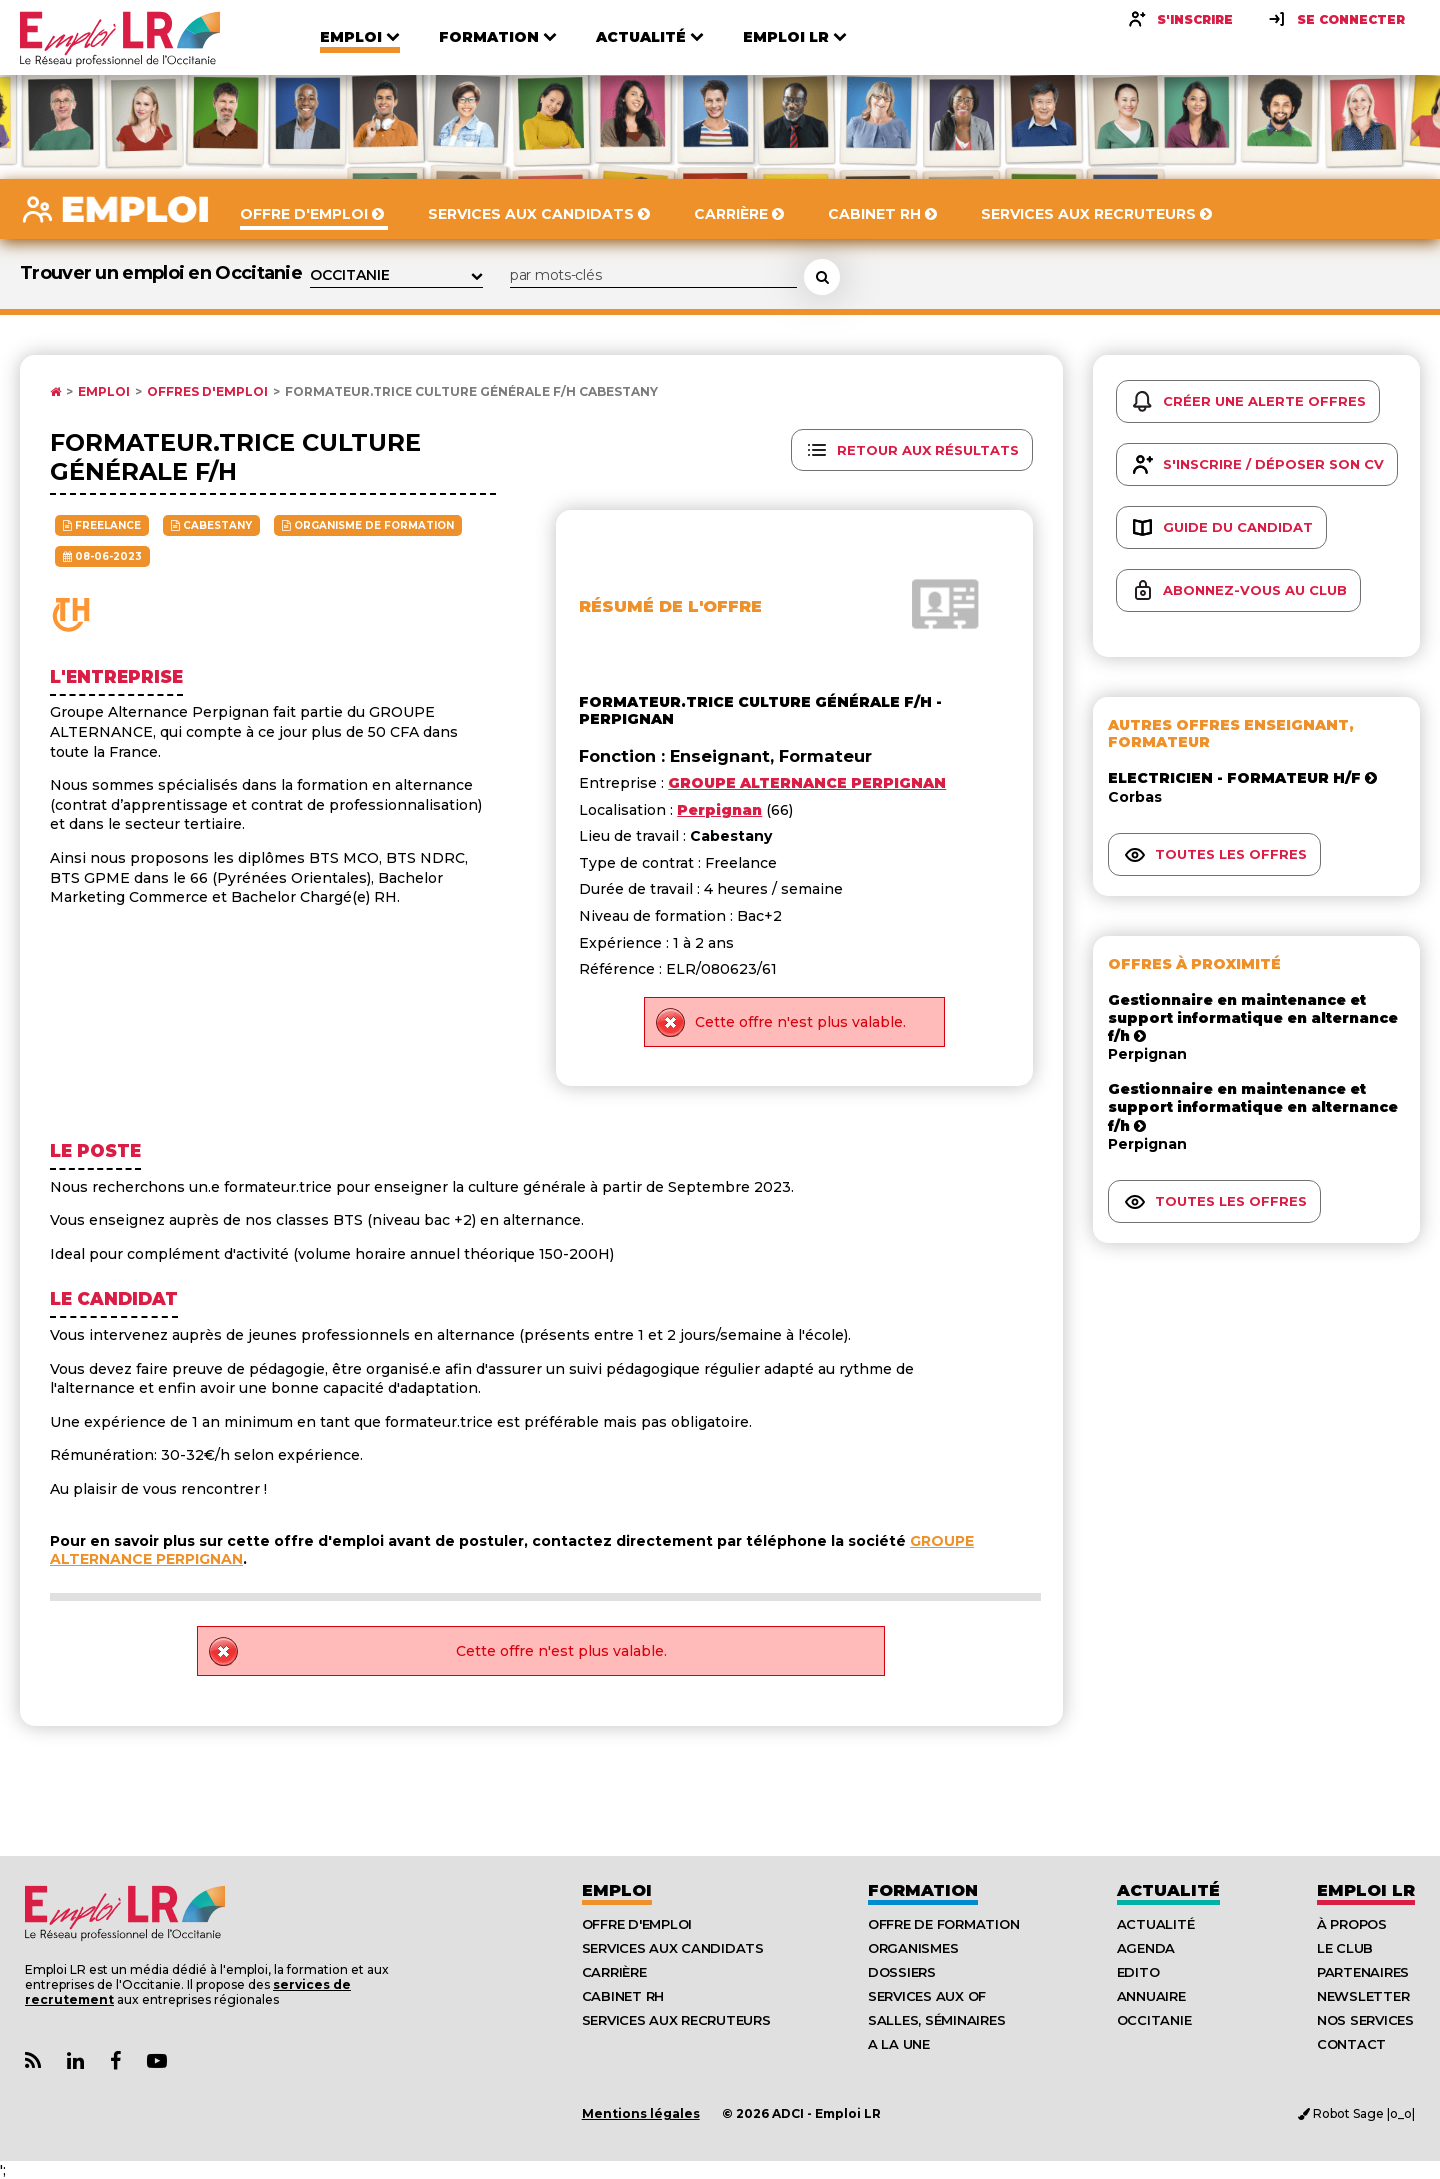 This screenshot has height=2179, width=1440. What do you see at coordinates (1356, 2113) in the screenshot?
I see `Robot Sage |o_o|` at bounding box center [1356, 2113].